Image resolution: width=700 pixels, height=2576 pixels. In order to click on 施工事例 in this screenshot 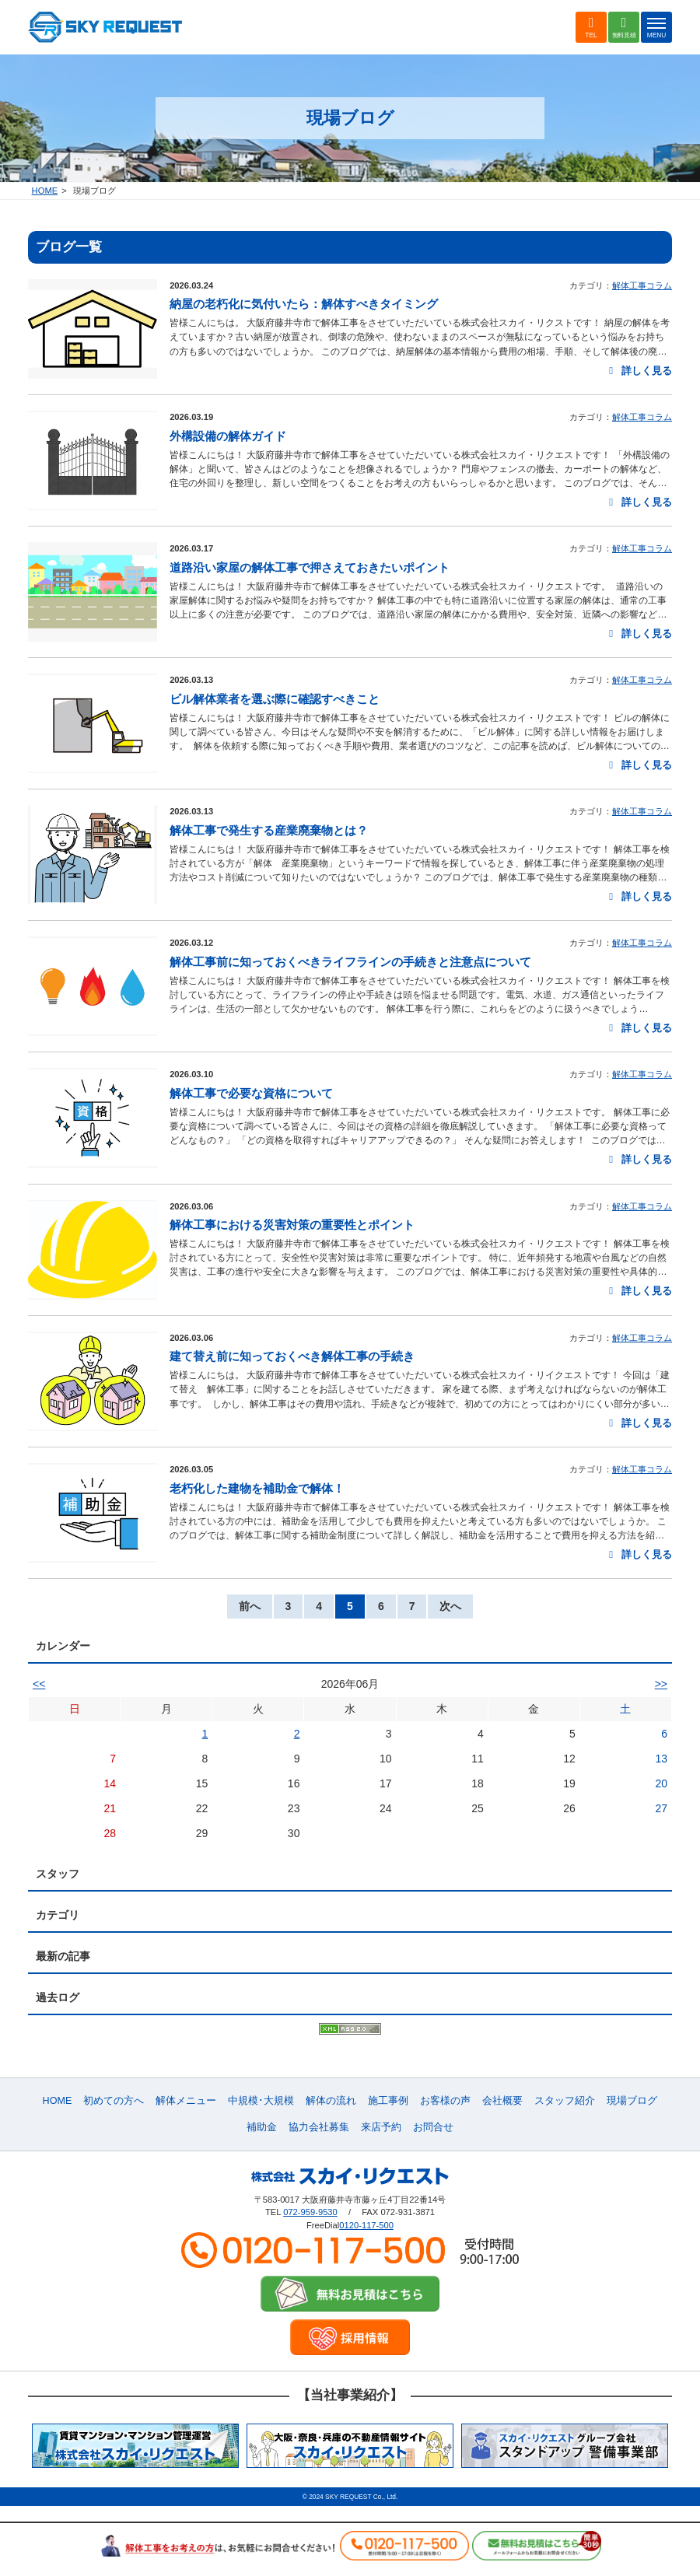, I will do `click(388, 2100)`.